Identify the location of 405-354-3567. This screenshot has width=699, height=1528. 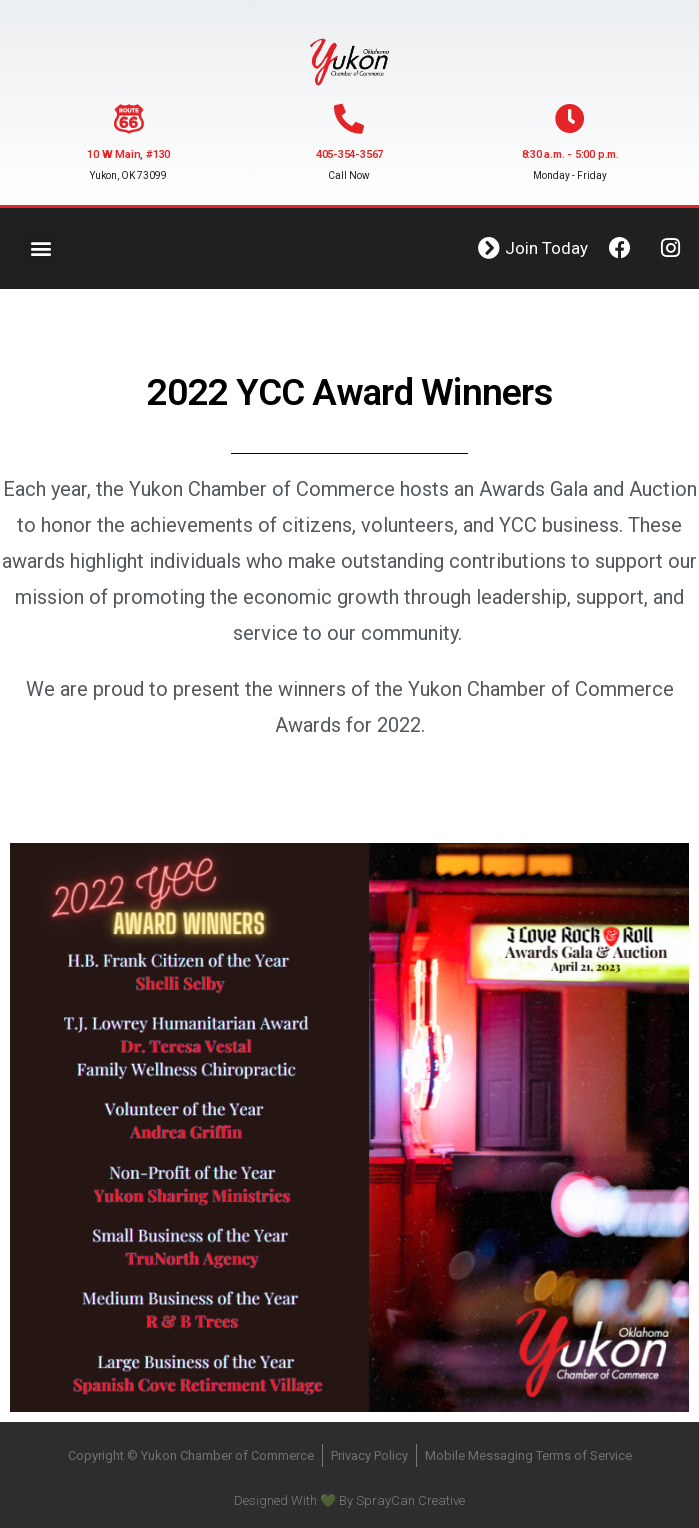
(349, 154).